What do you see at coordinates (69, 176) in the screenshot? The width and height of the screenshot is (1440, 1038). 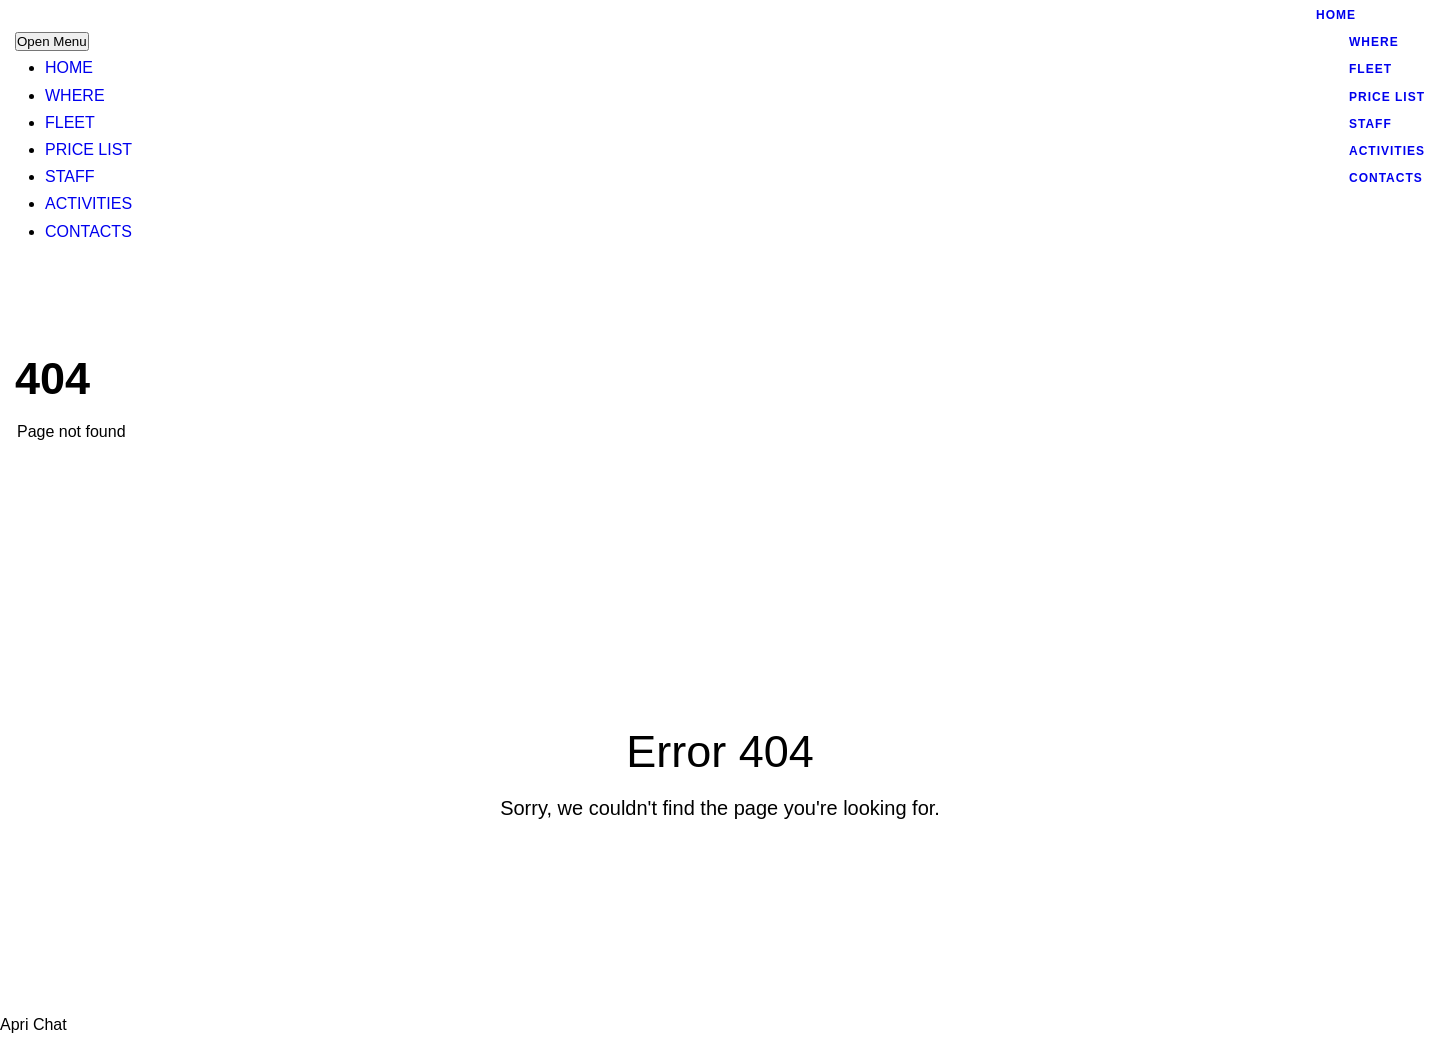 I see `STAFF` at bounding box center [69, 176].